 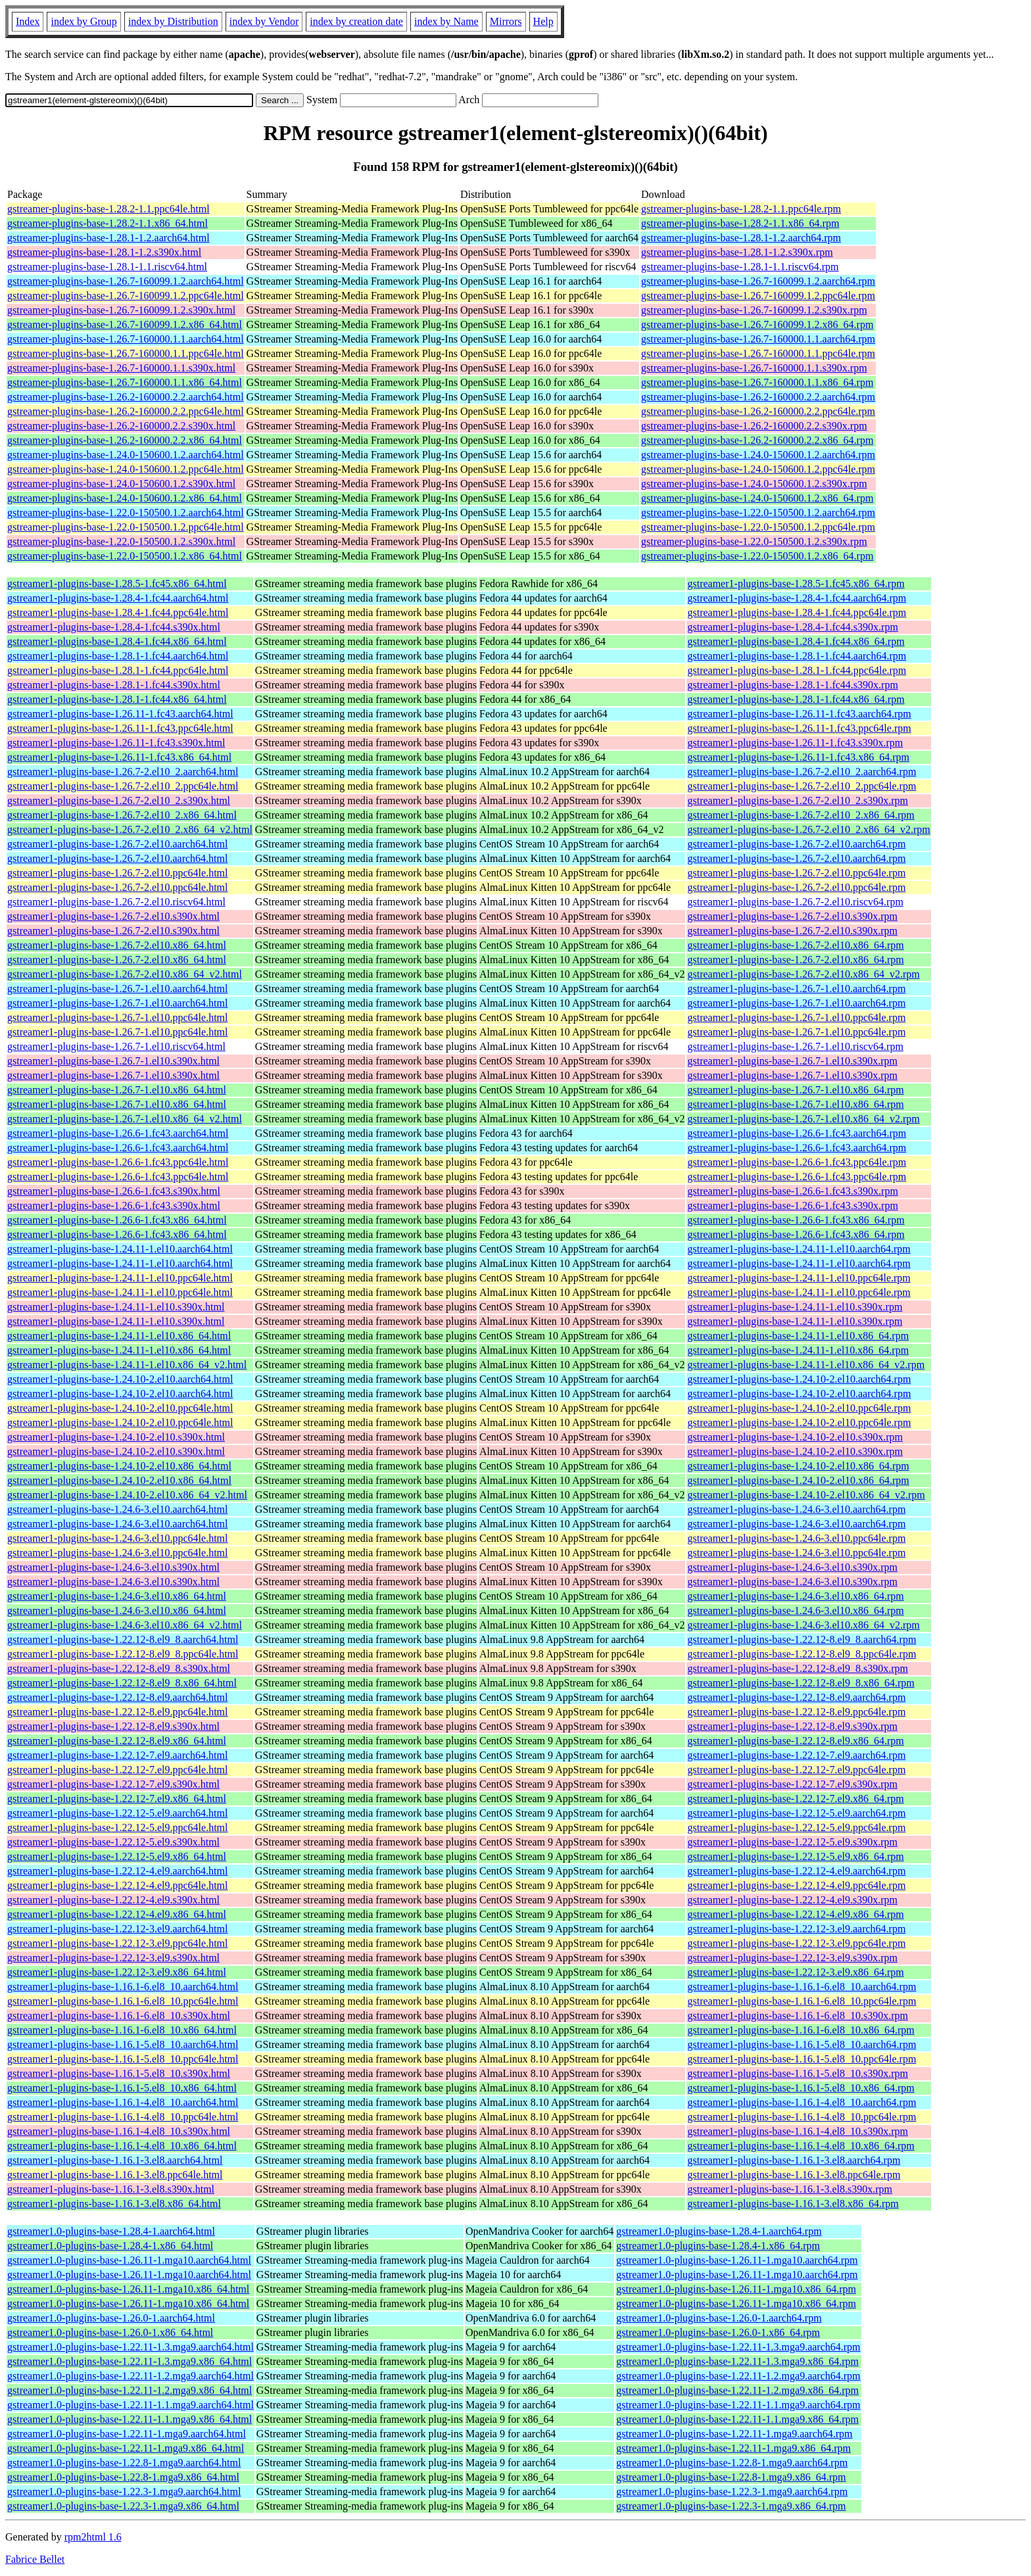 What do you see at coordinates (738, 2375) in the screenshot?
I see `gstreamer1.0-plugins-base-1.22.11-1.2.mga9.aarch64.rpm` at bounding box center [738, 2375].